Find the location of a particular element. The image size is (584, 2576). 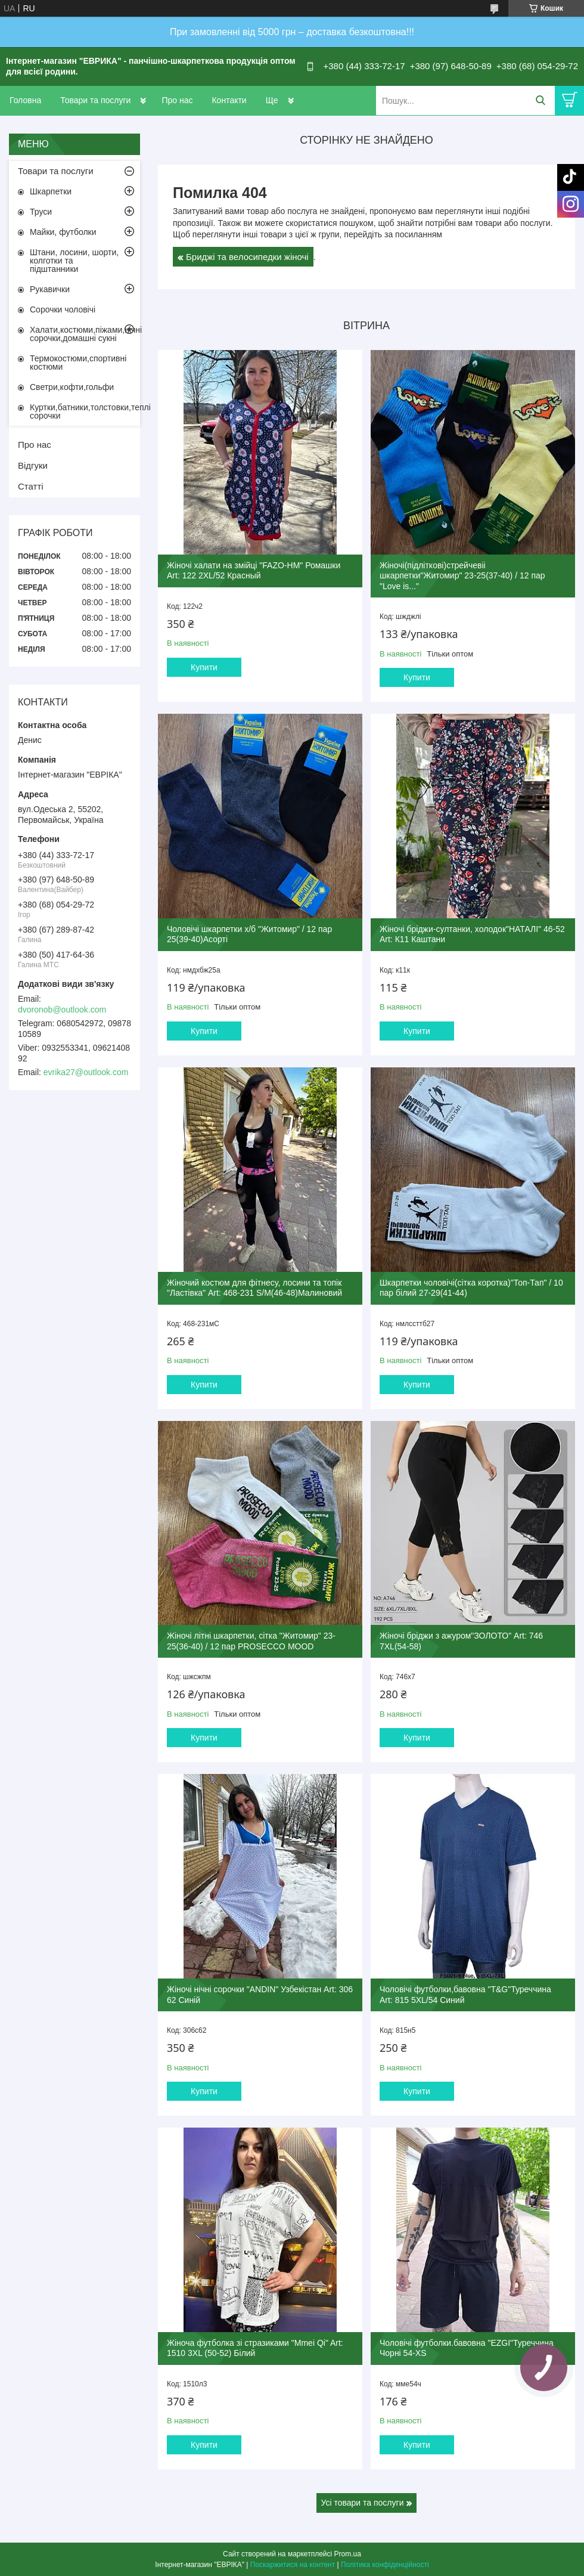

Купити is located at coordinates (204, 667).